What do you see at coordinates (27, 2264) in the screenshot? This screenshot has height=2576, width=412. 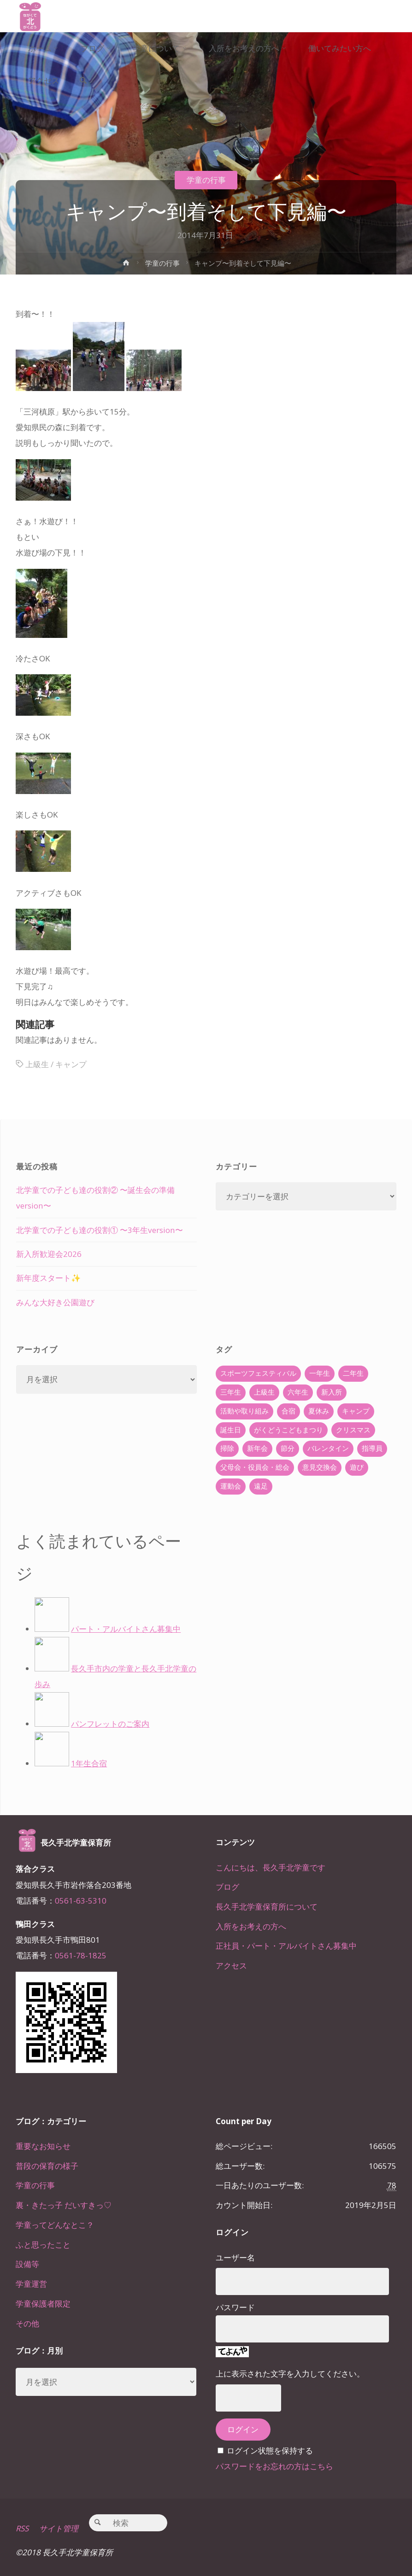 I see `設備等` at bounding box center [27, 2264].